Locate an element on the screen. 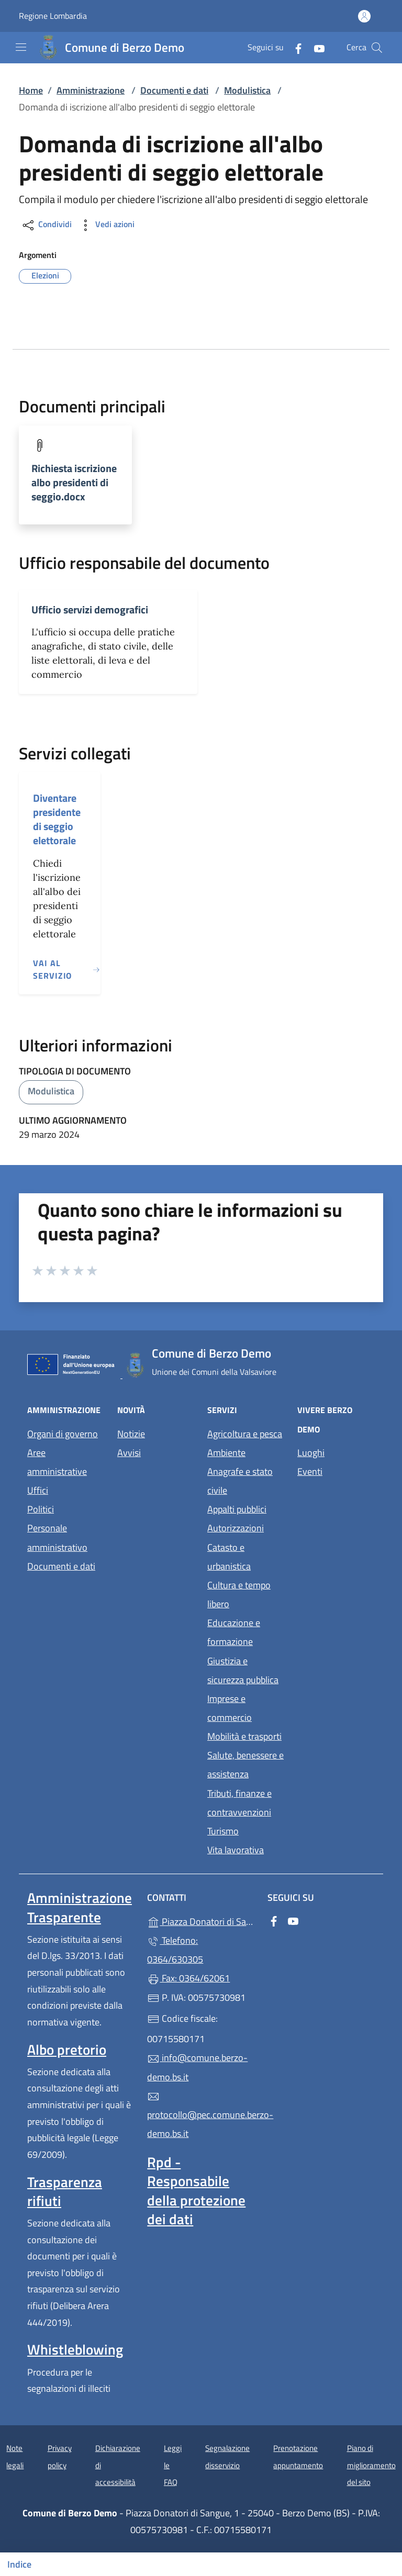 The image size is (402, 2576). Indice [Mostra/nascondi indice] is located at coordinates (19, 2564).